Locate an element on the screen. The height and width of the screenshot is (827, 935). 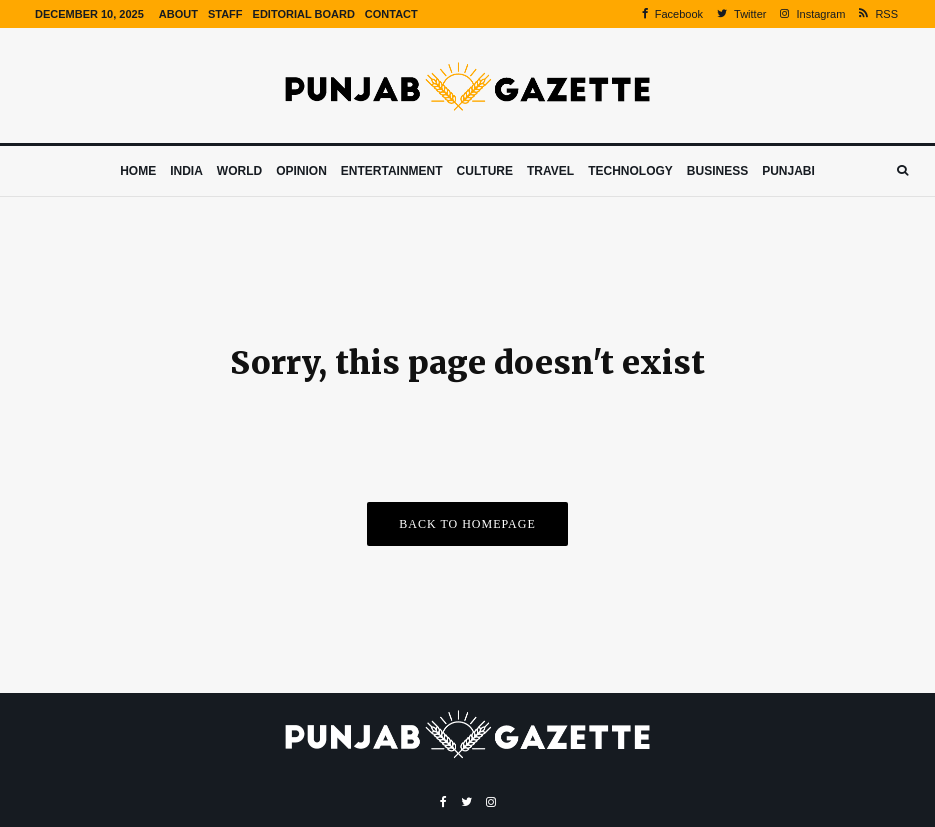
Contact is located at coordinates (391, 14).